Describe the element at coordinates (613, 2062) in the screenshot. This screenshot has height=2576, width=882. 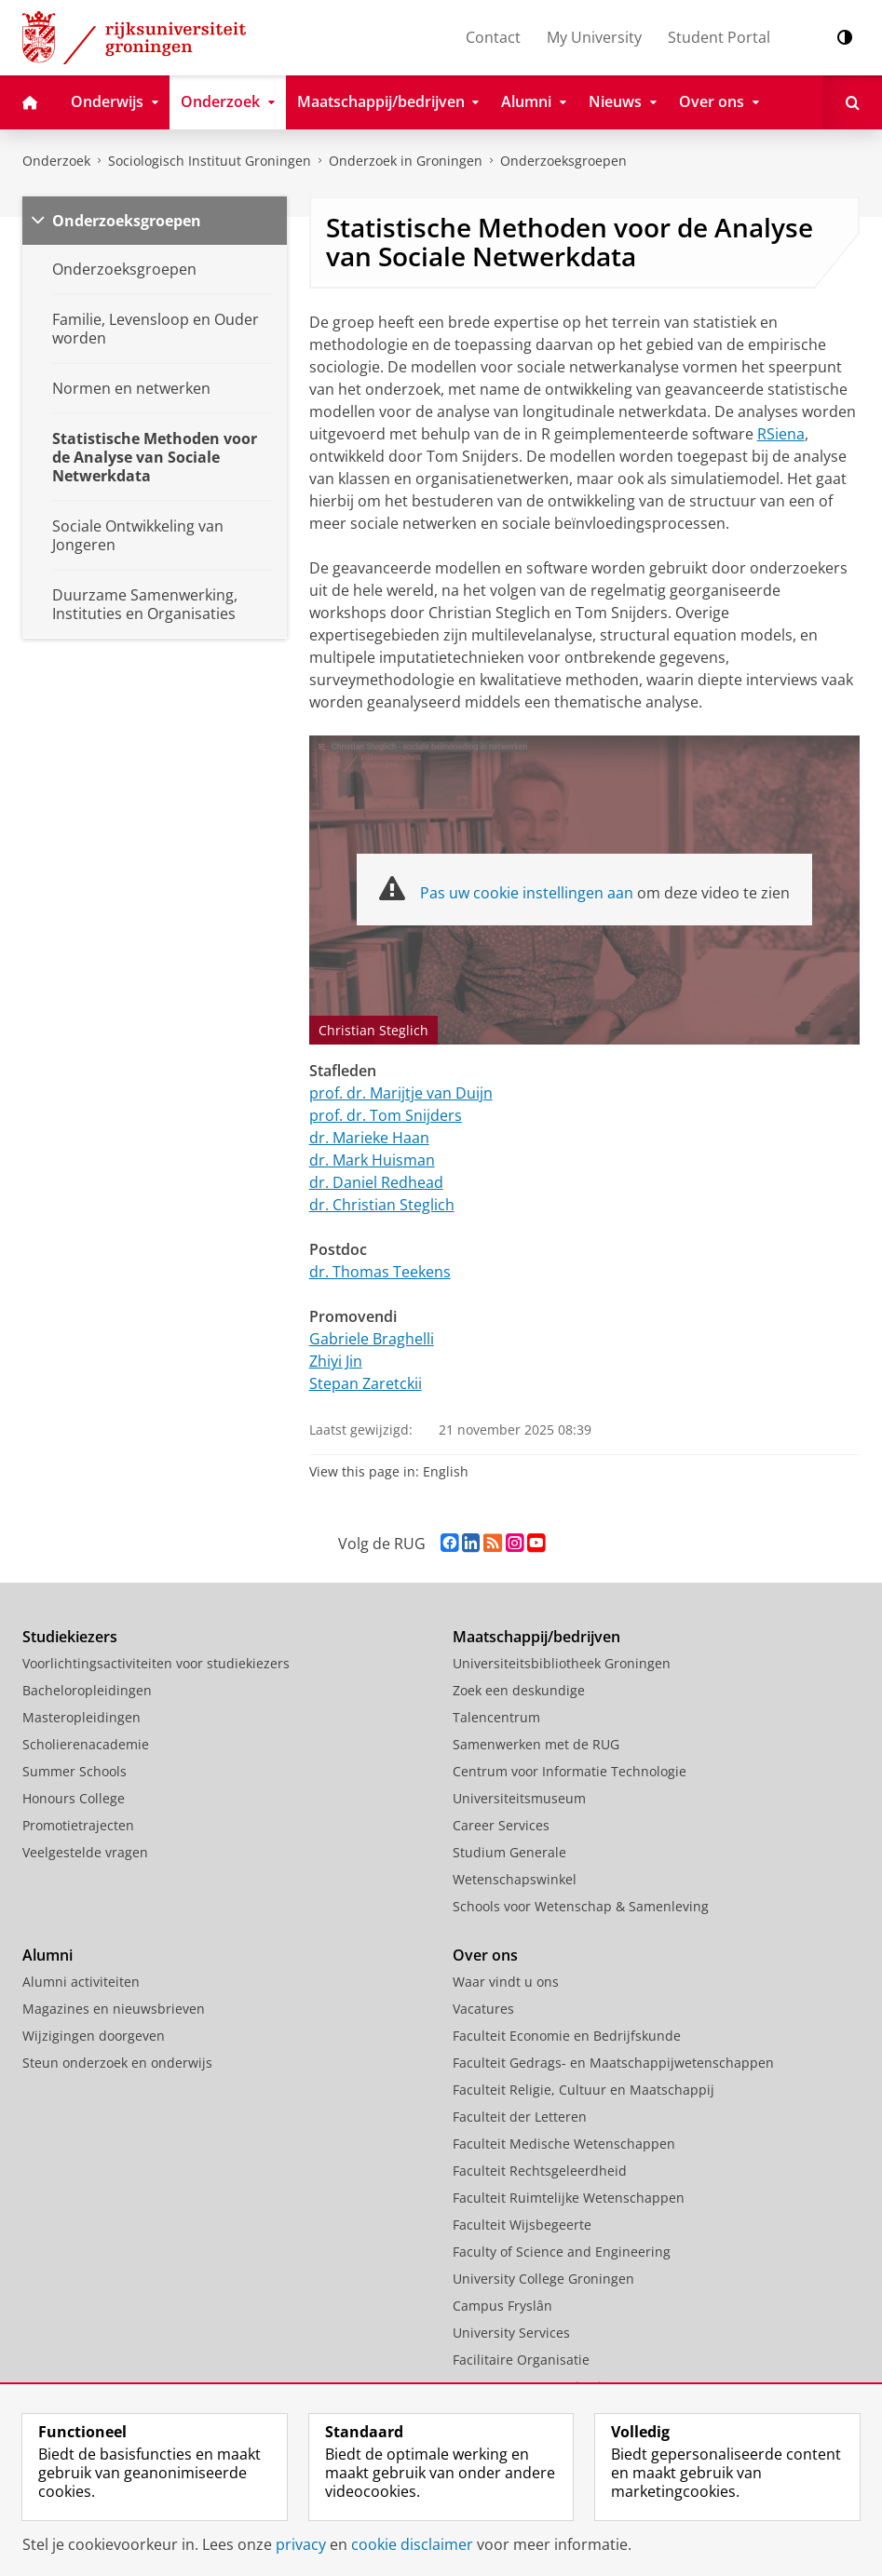
I see `Faculteit Gedrags- en Maatschappijwetenschappen` at that location.